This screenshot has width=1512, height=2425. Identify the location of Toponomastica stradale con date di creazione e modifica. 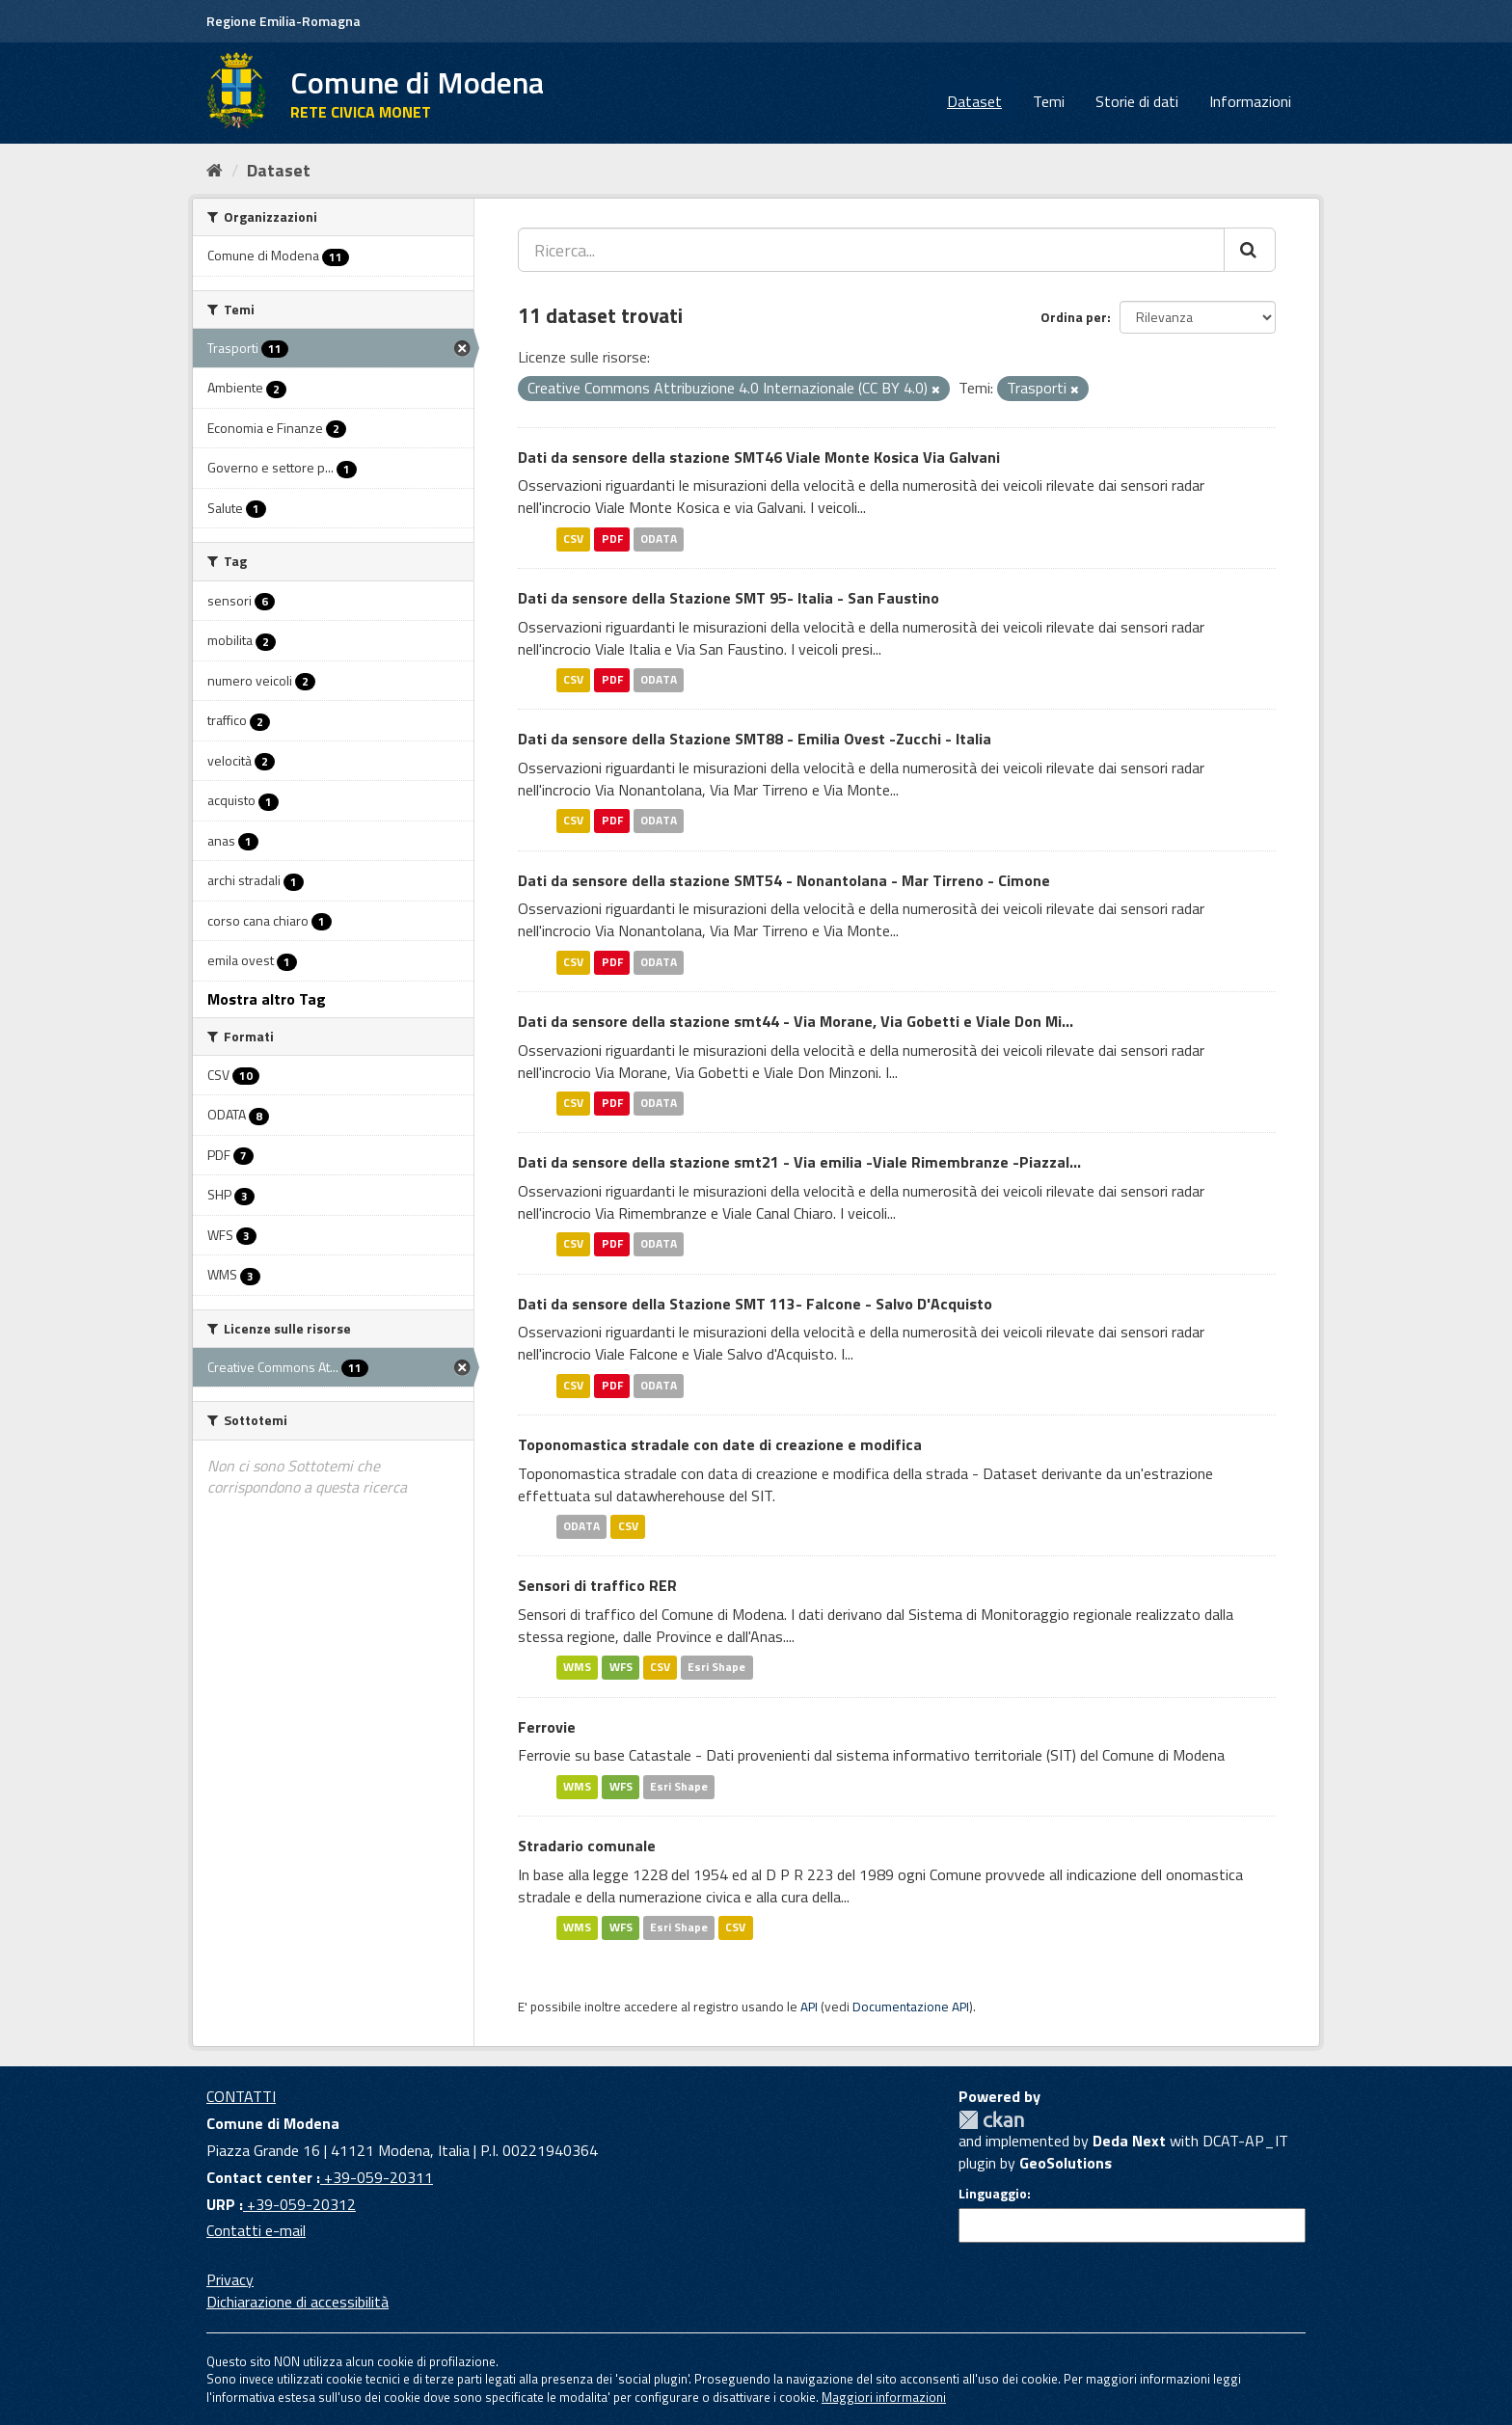
(720, 1444).